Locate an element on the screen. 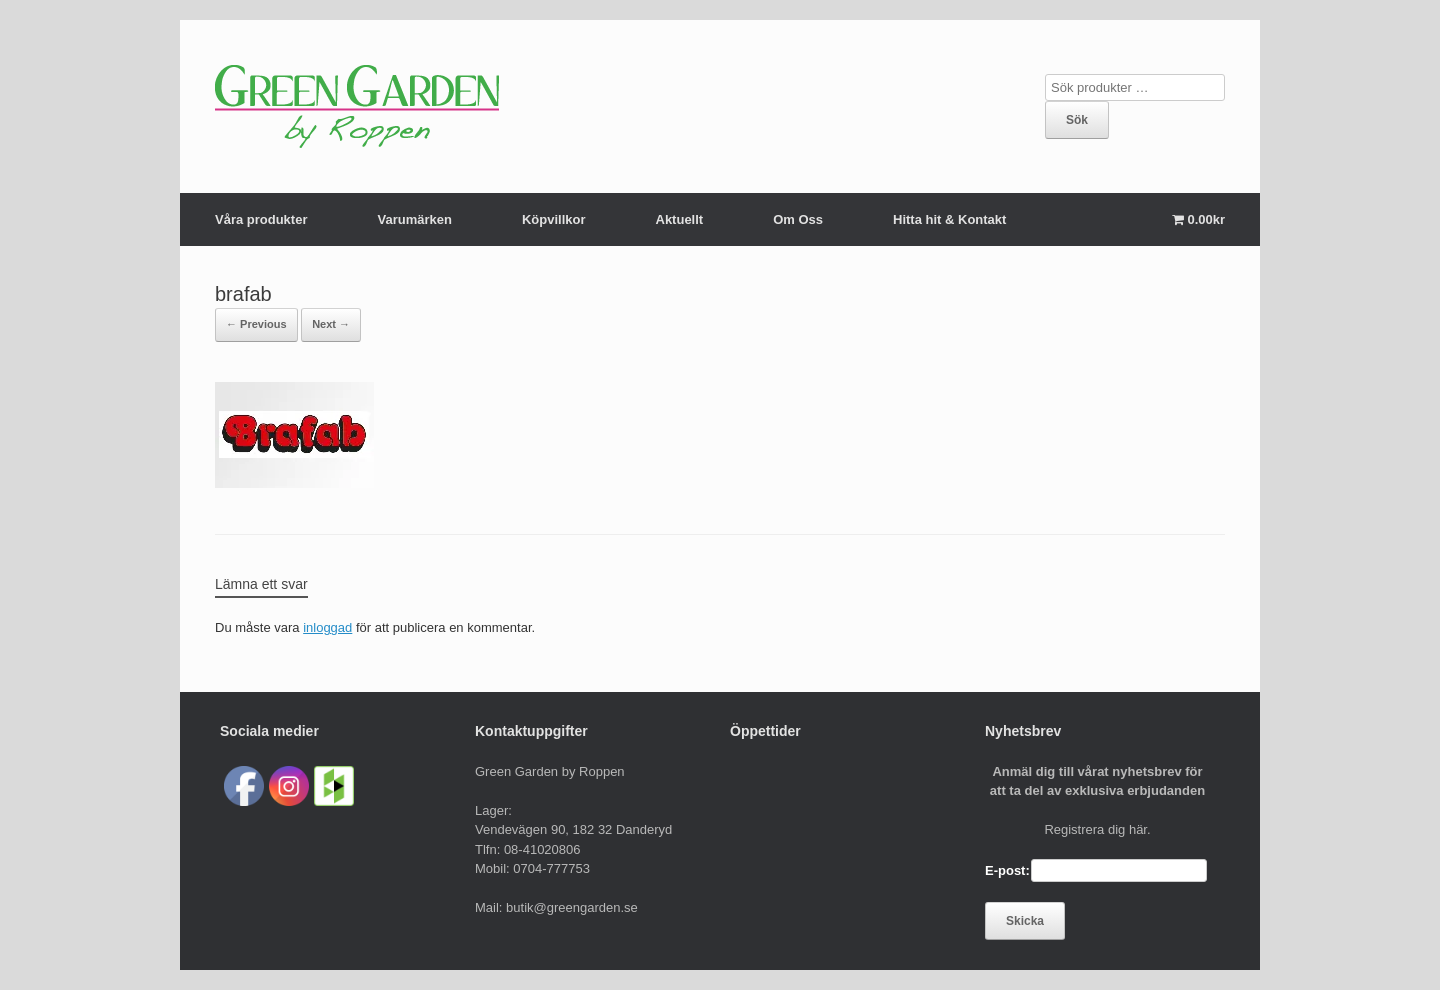 The image size is (1440, 990). Sök is located at coordinates (1077, 120).